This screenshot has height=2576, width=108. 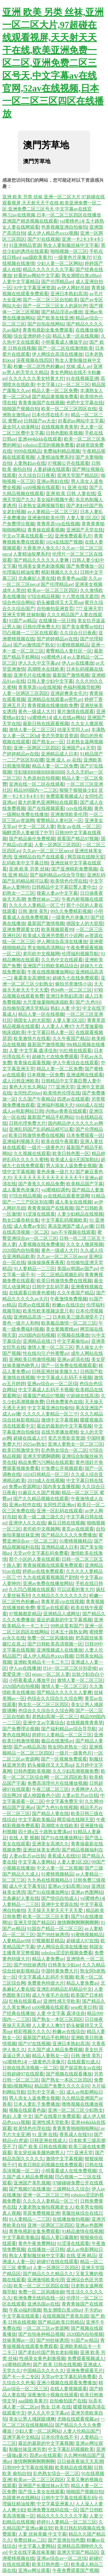 What do you see at coordinates (57, 1783) in the screenshot?
I see `免费高清理伦片在线播放视频` at bounding box center [57, 1783].